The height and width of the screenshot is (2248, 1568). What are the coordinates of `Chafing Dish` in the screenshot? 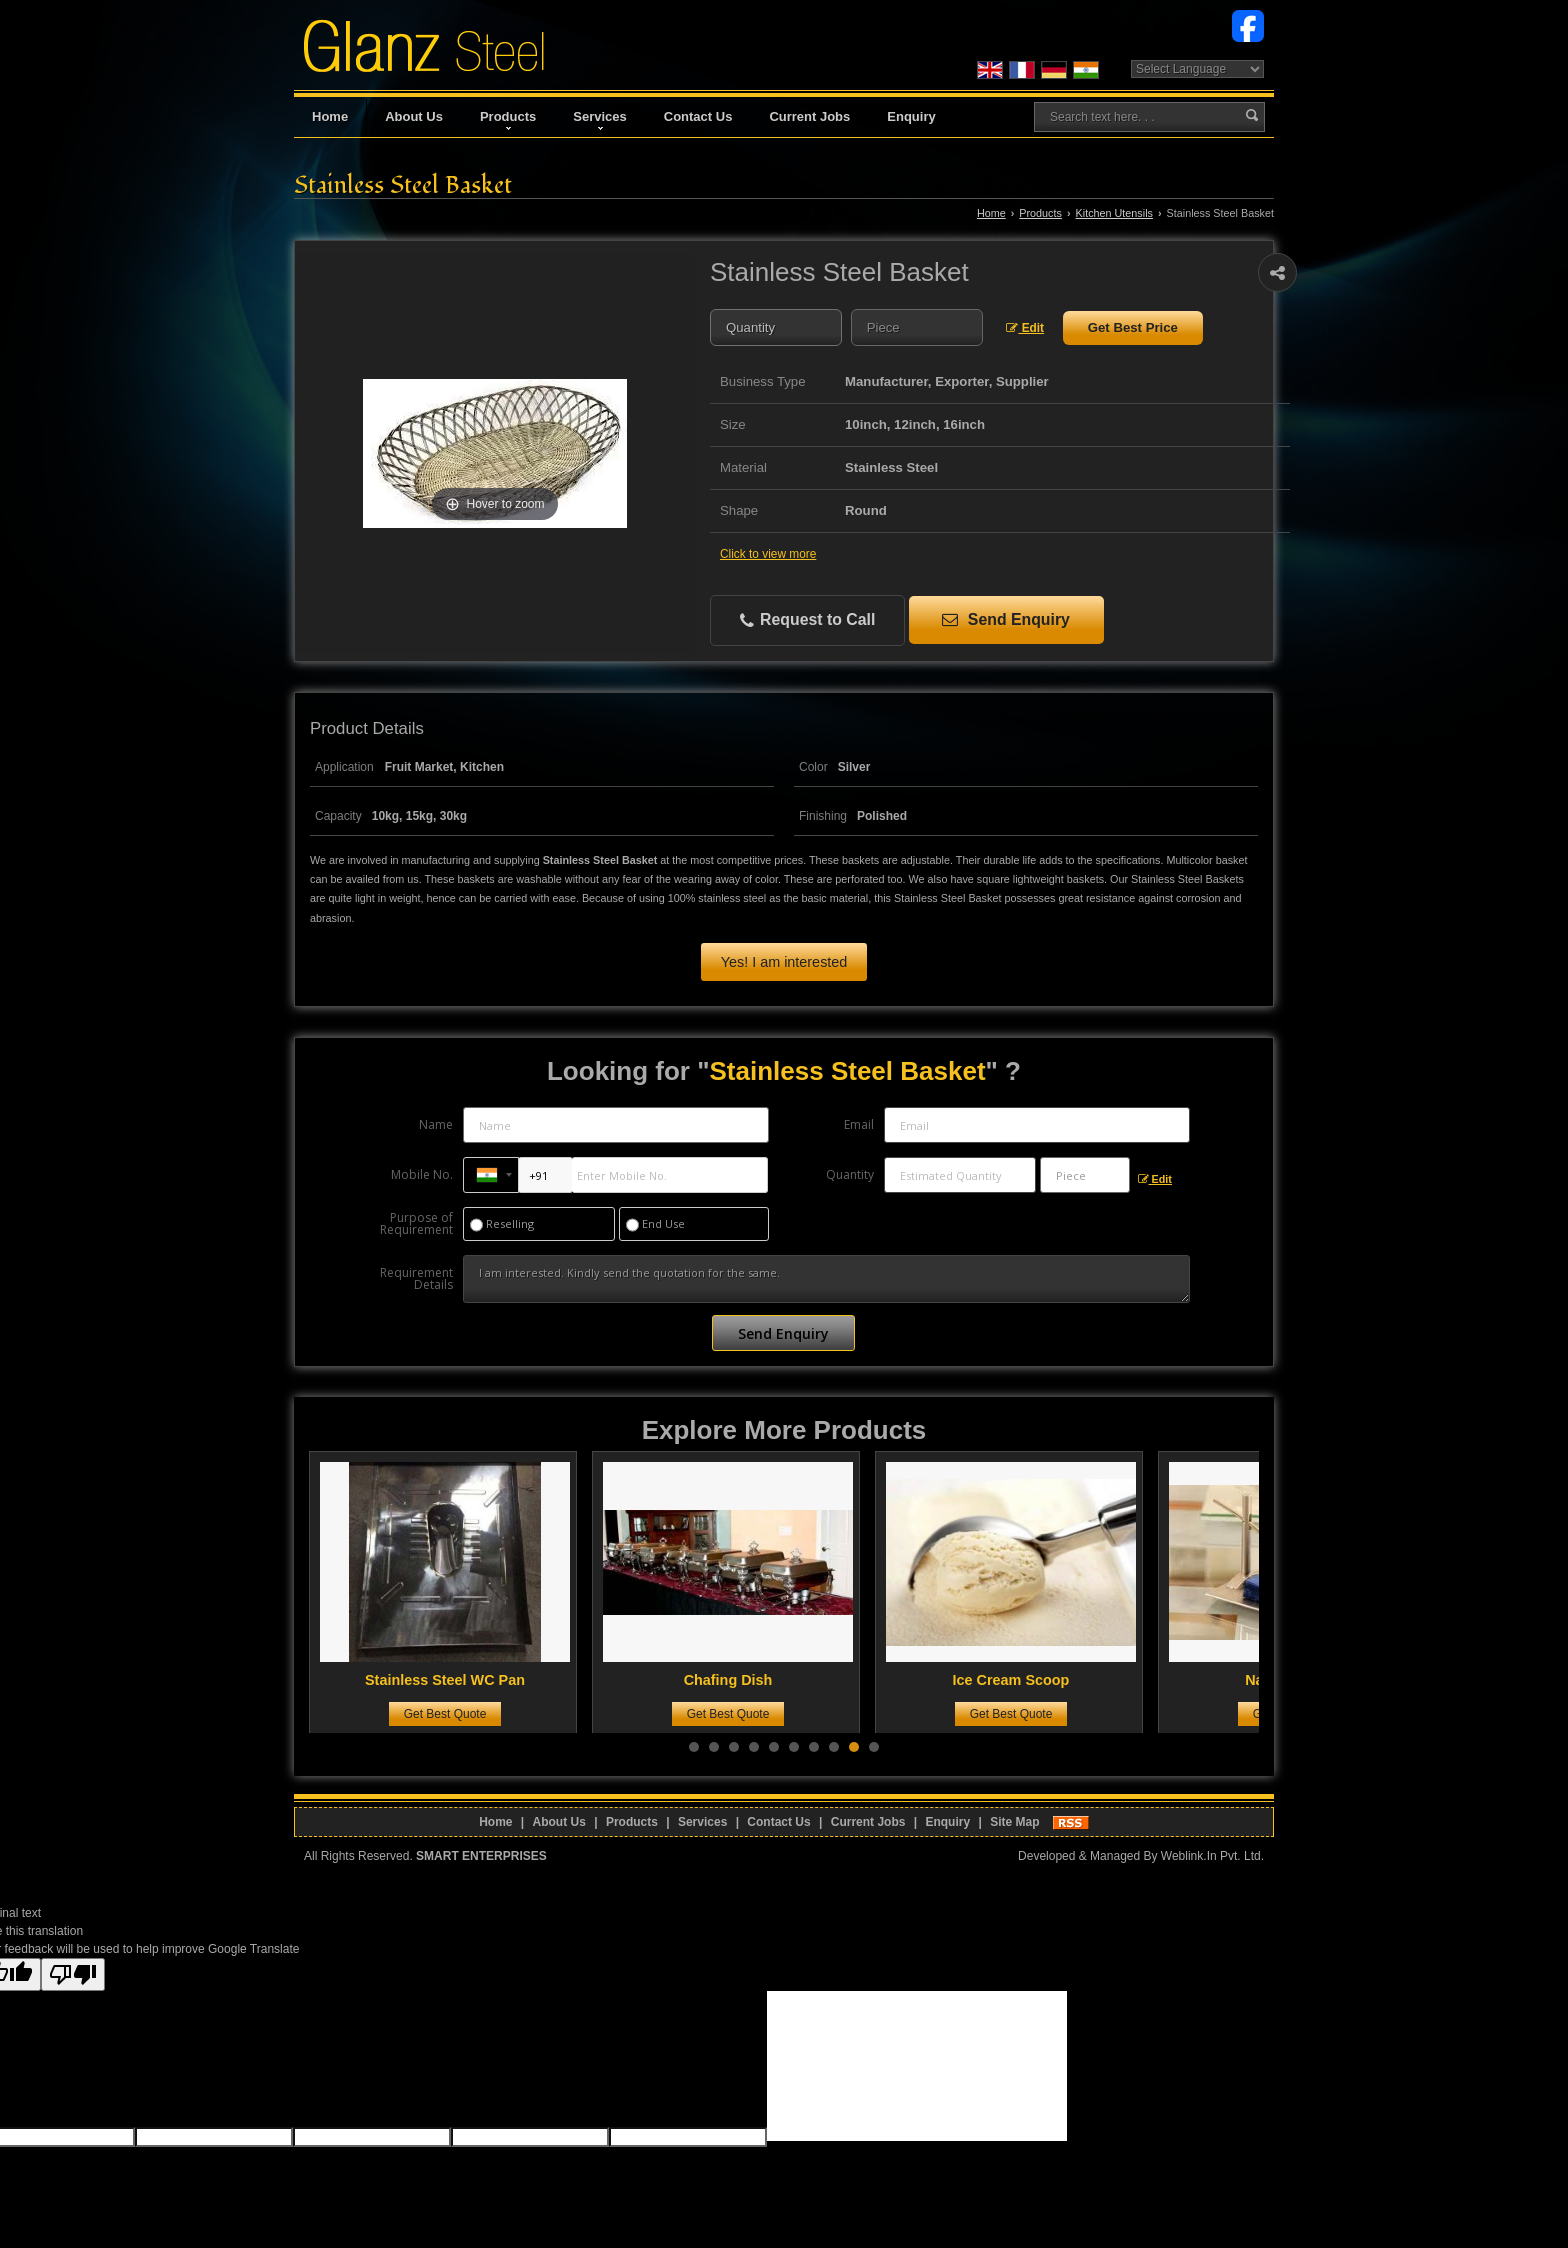 It's located at (736, 1680).